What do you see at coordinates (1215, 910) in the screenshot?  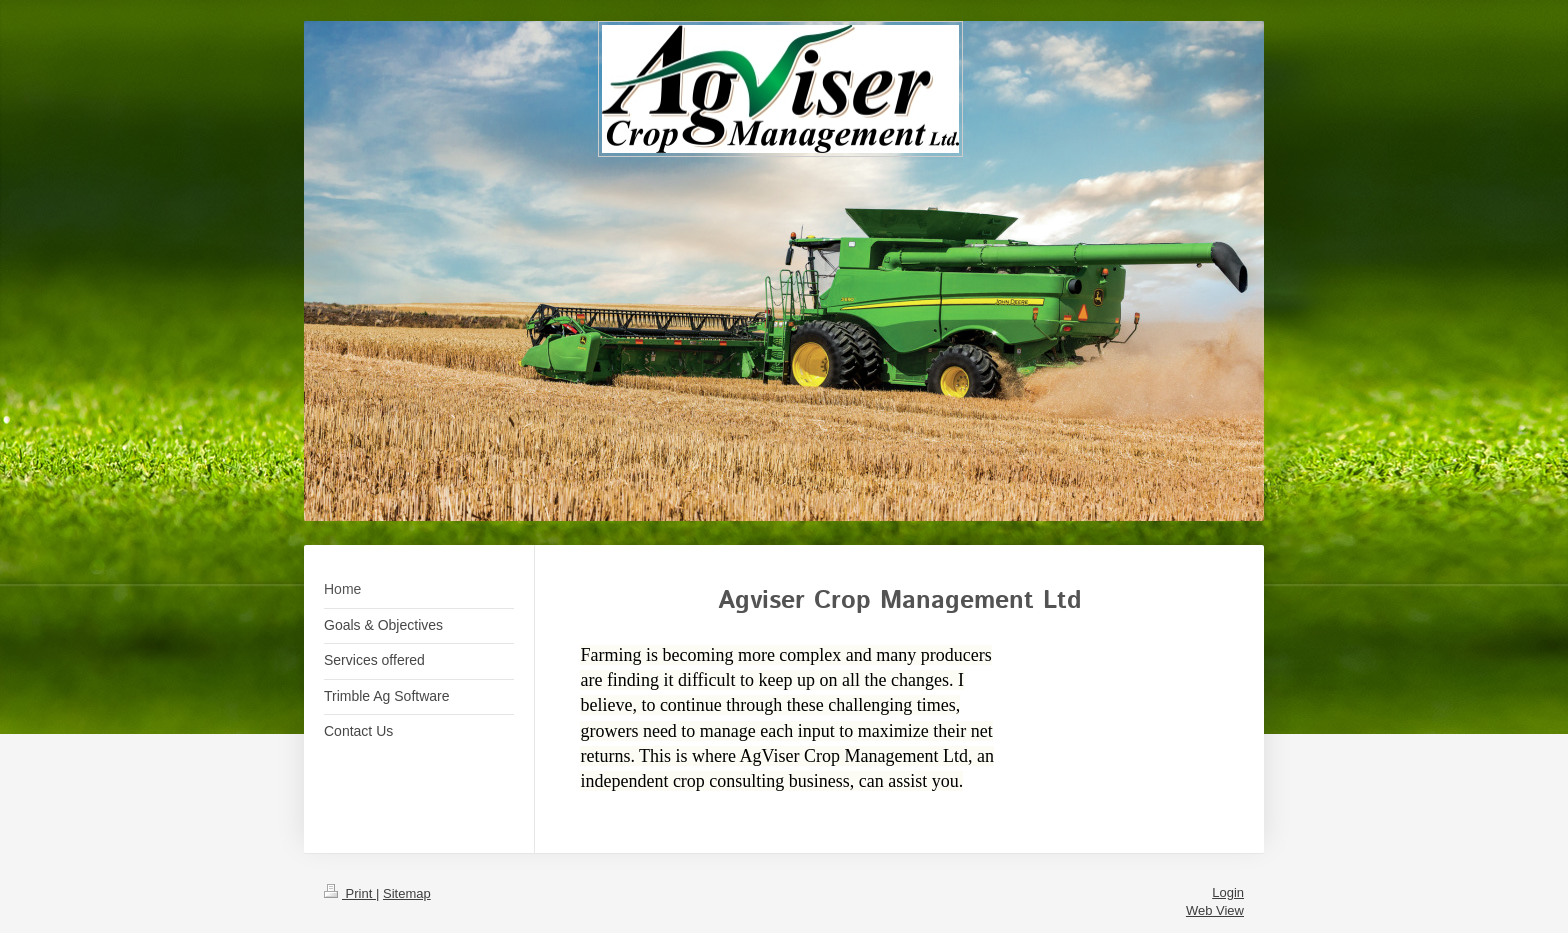 I see `Web View` at bounding box center [1215, 910].